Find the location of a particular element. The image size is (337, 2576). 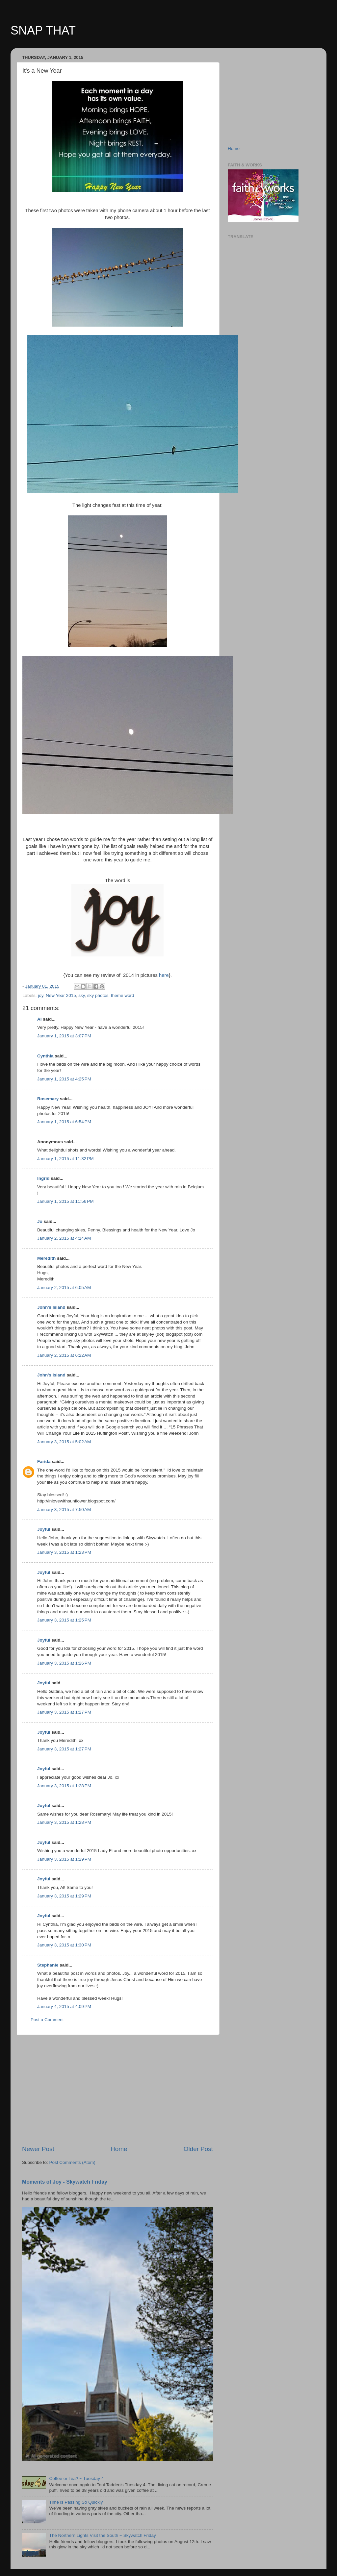

Post a Comment is located at coordinates (47, 2019).